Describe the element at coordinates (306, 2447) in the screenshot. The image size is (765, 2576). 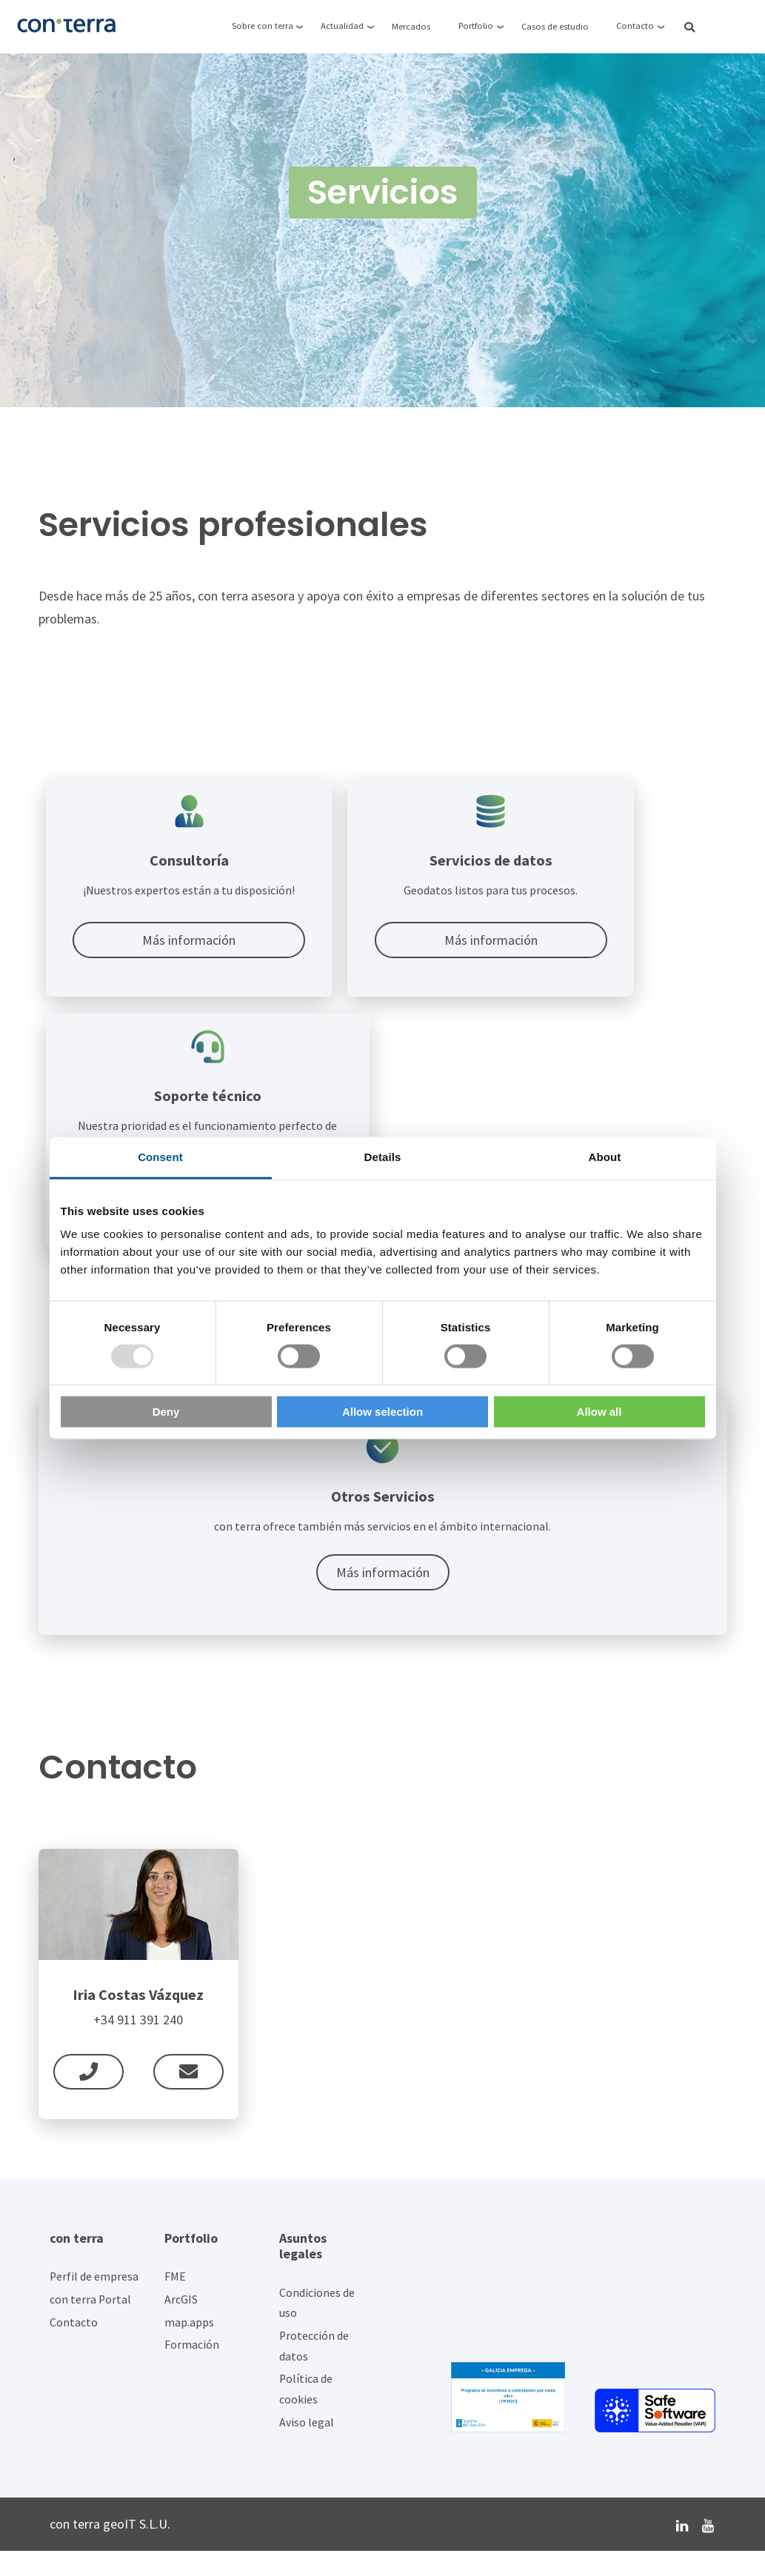
I see `Aviso legal` at that location.